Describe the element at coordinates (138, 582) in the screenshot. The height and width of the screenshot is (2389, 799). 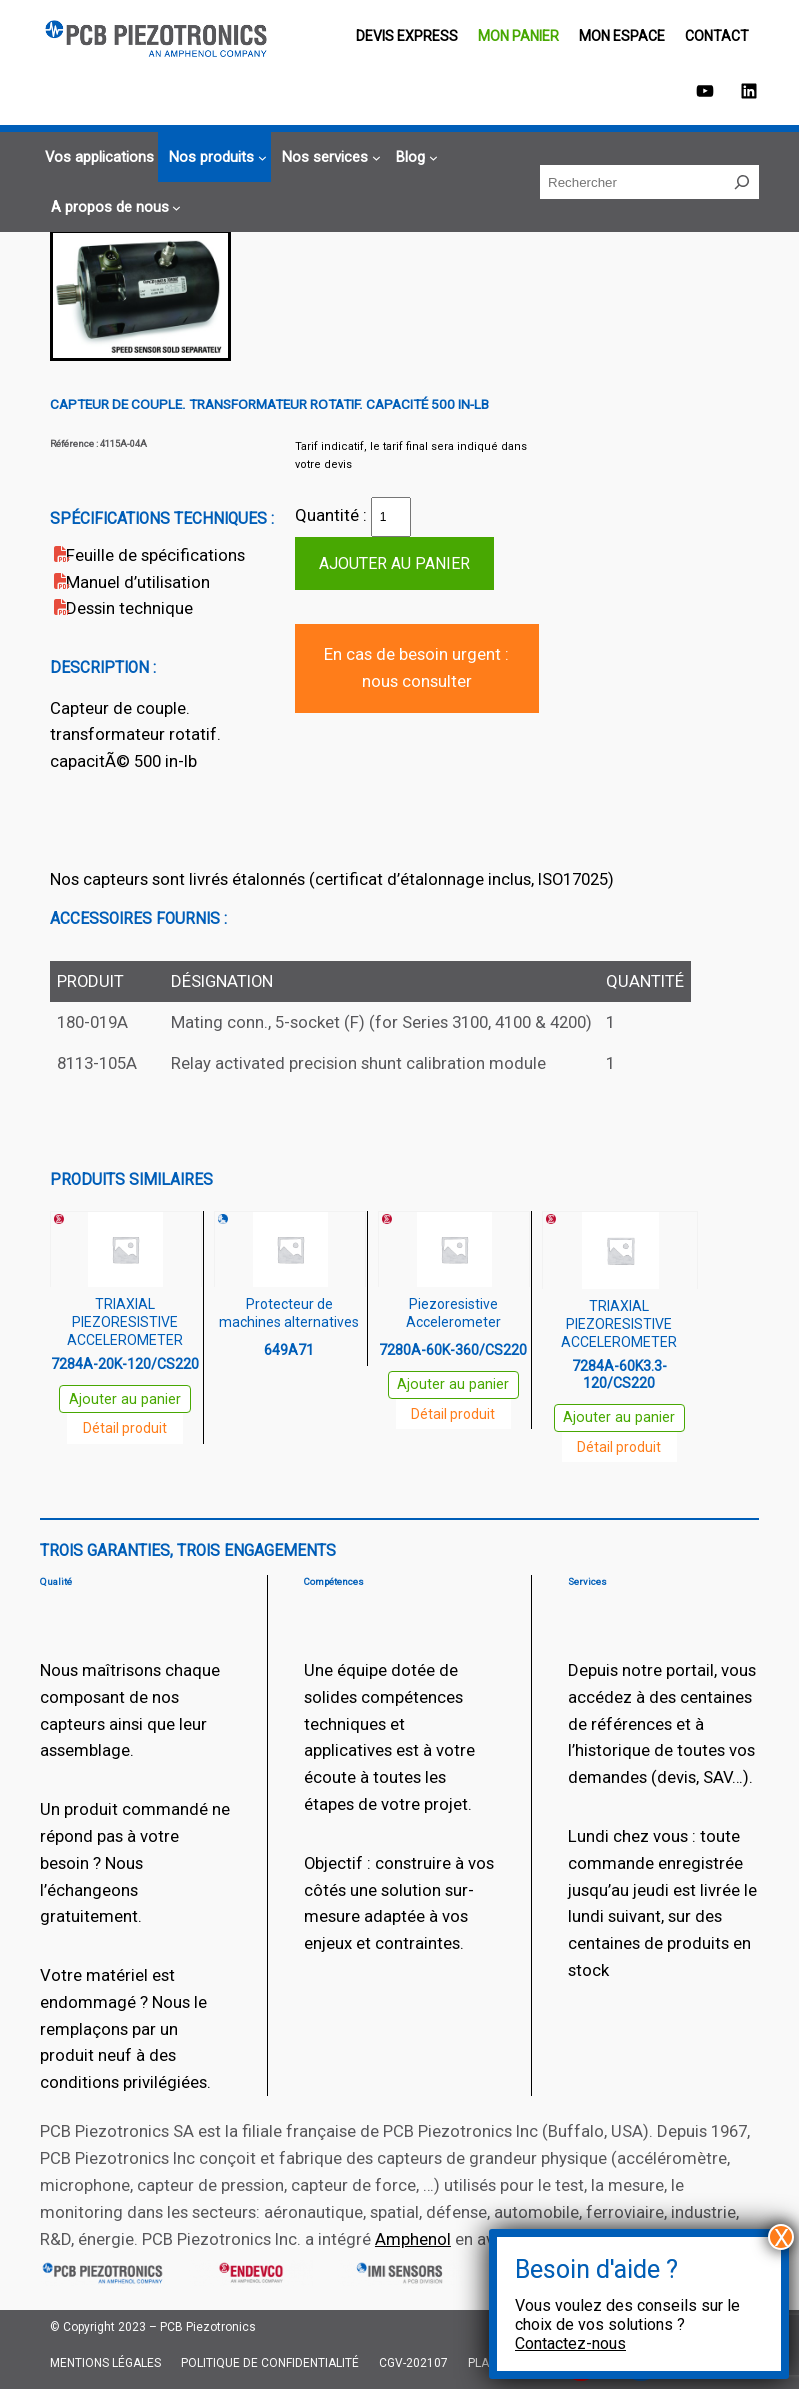
I see `Manuel d’utilisation` at that location.